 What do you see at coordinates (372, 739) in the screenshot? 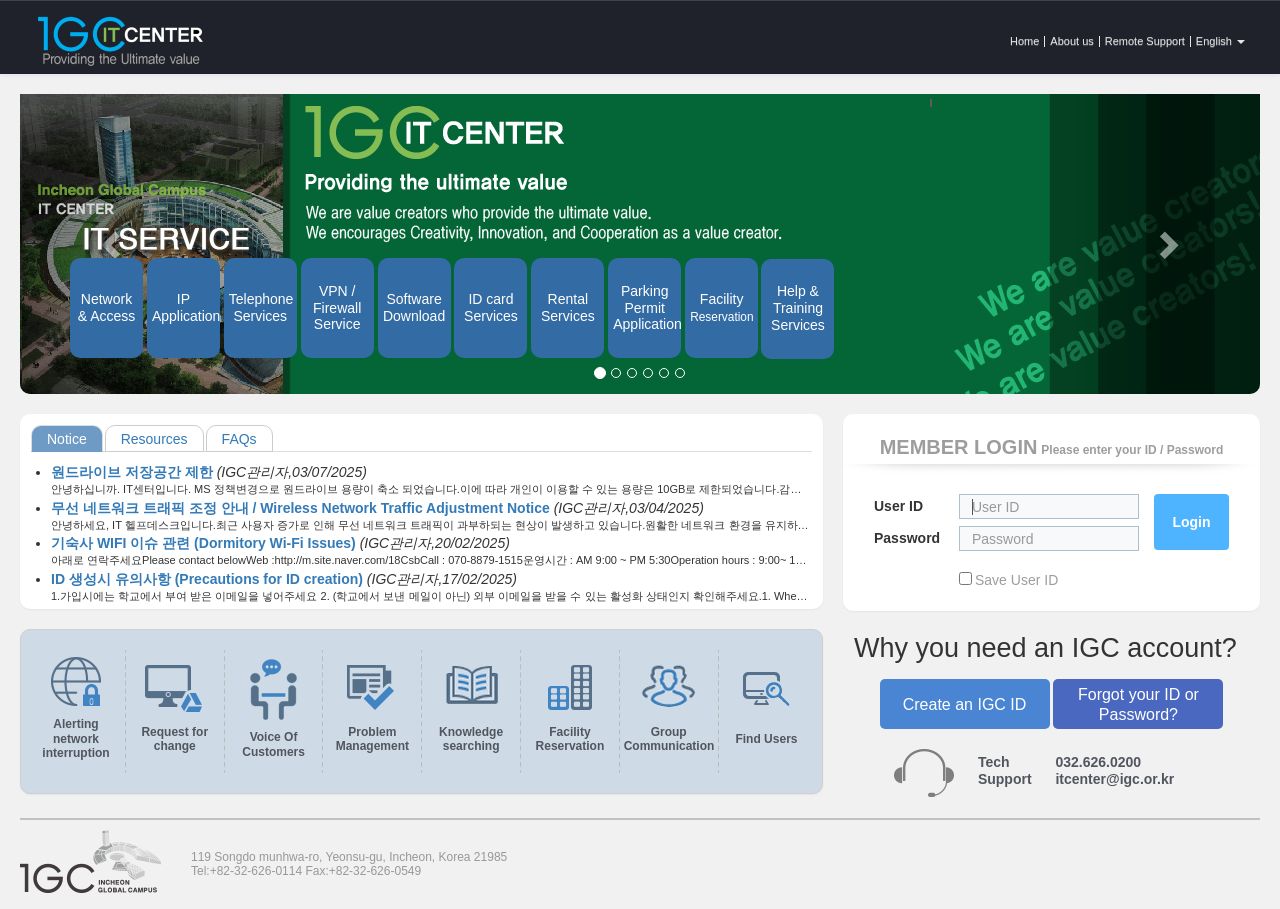
I see `Problem Management` at bounding box center [372, 739].